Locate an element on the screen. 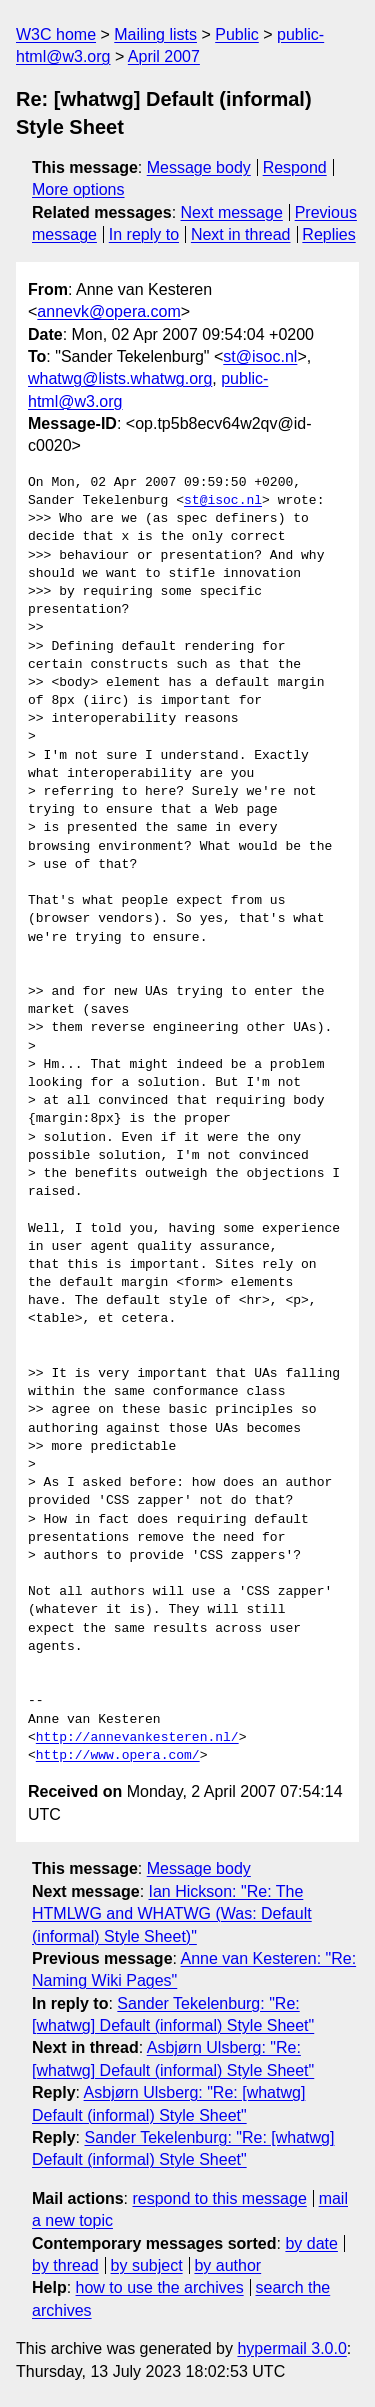 The image size is (375, 2407). respond to this message is located at coordinates (219, 2198).